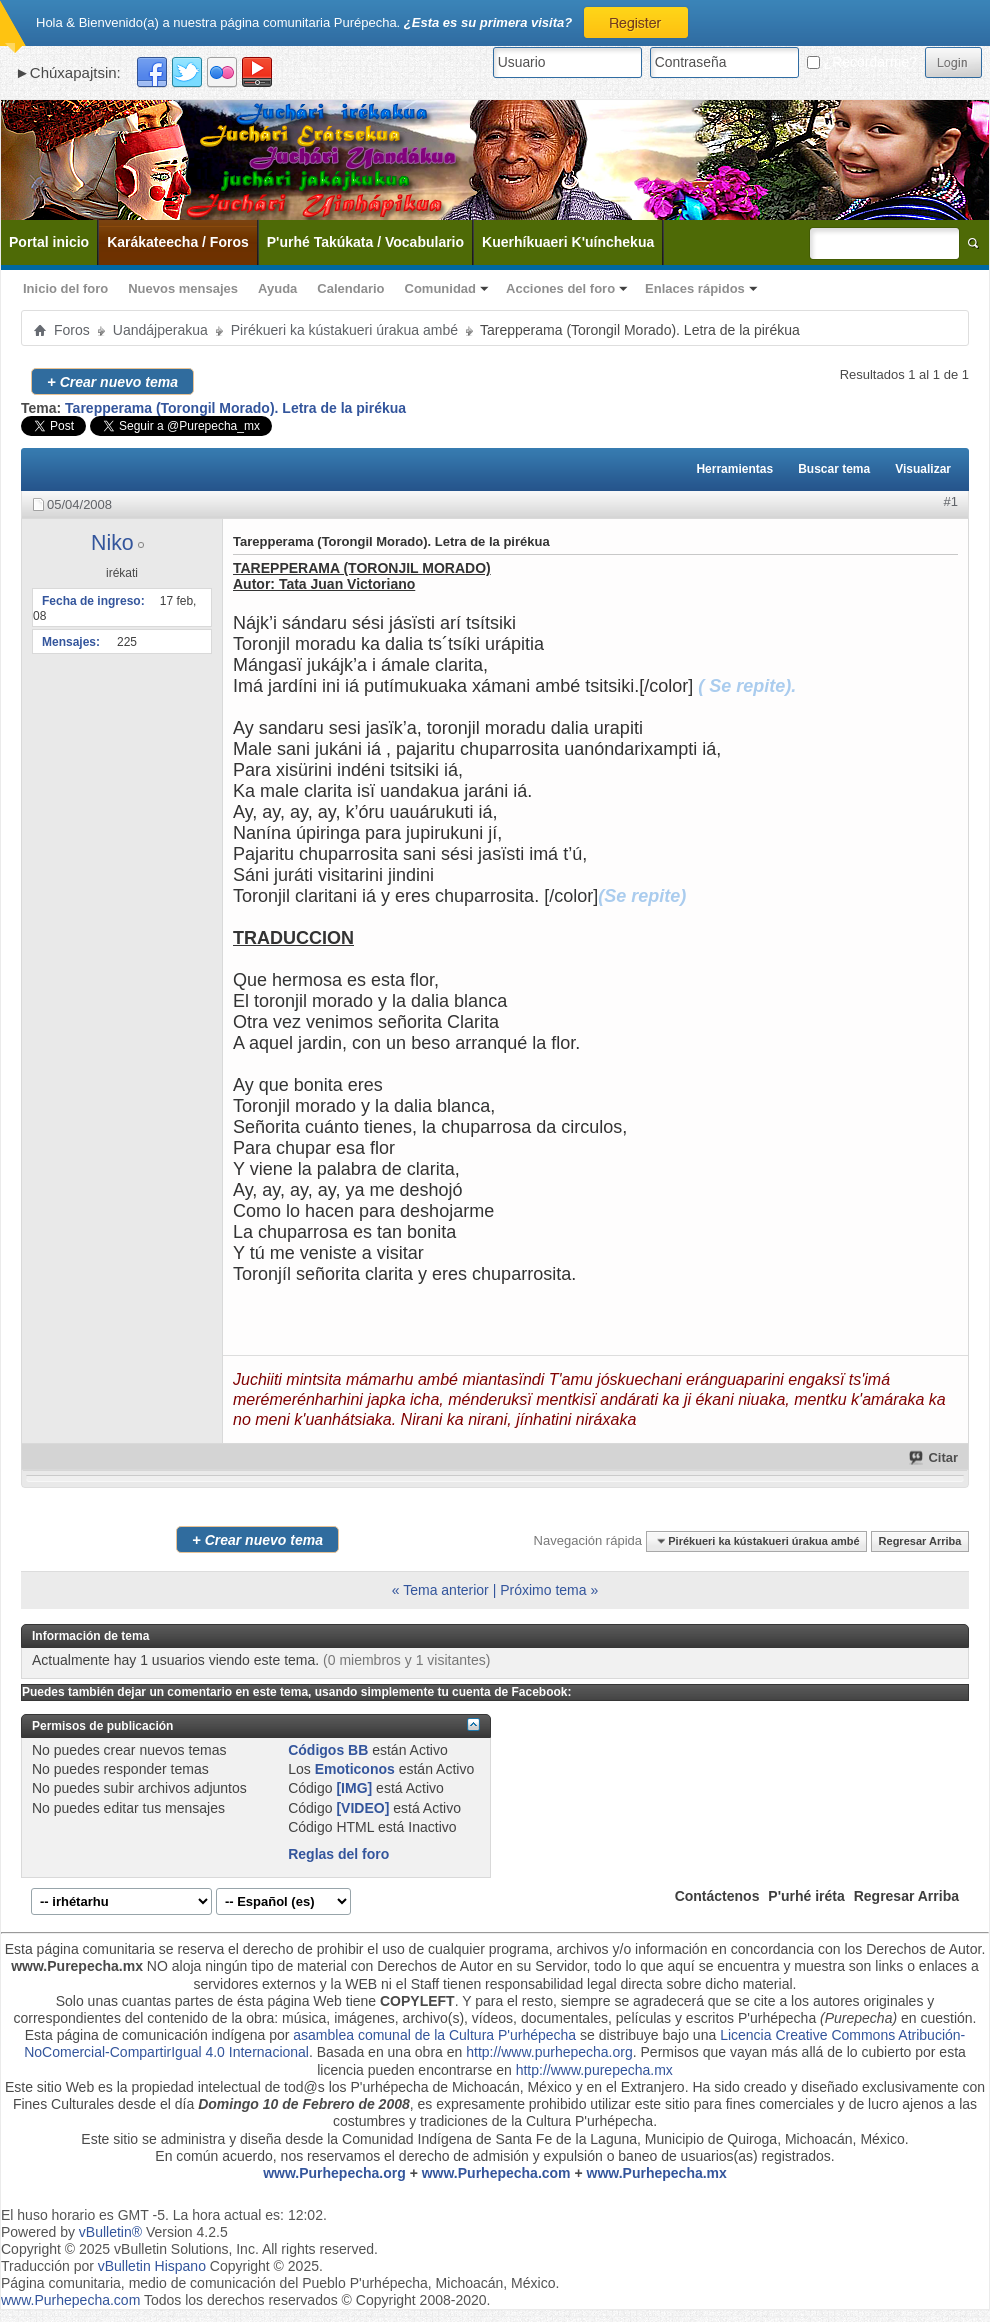 This screenshot has height=2322, width=990. Describe the element at coordinates (568, 242) in the screenshot. I see `Kuerhíkuaeri K'uínchekua` at that location.